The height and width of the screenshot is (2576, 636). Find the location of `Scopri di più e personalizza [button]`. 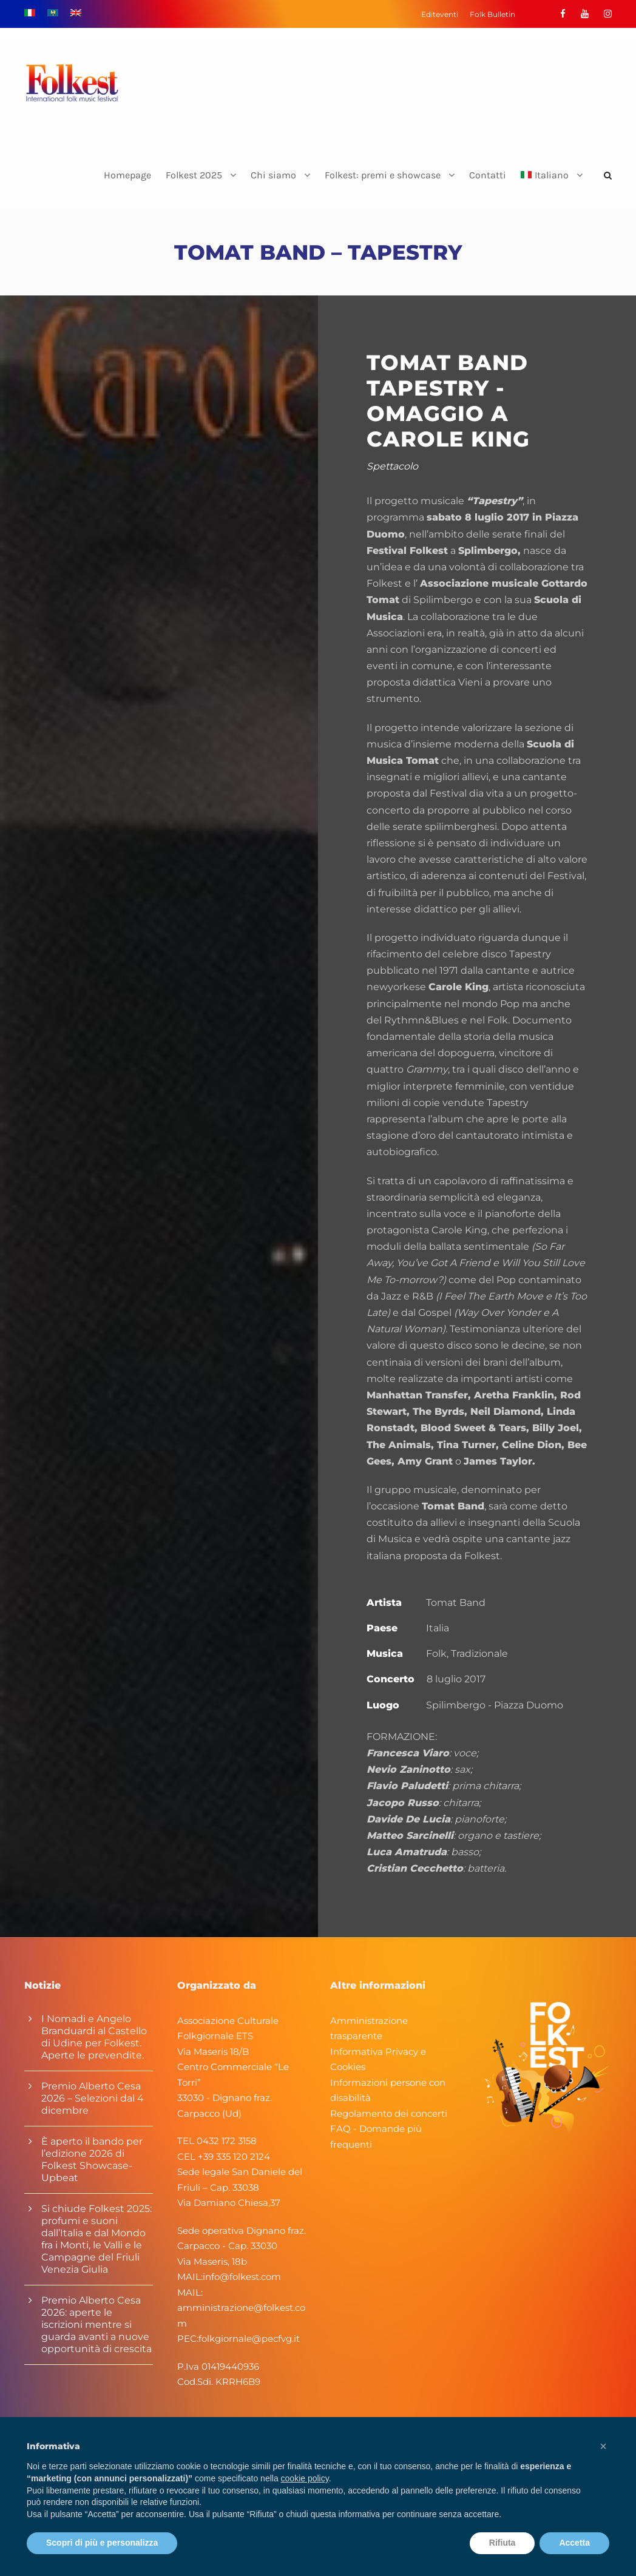

Scopri di più e personalizza [button] is located at coordinates (102, 2542).